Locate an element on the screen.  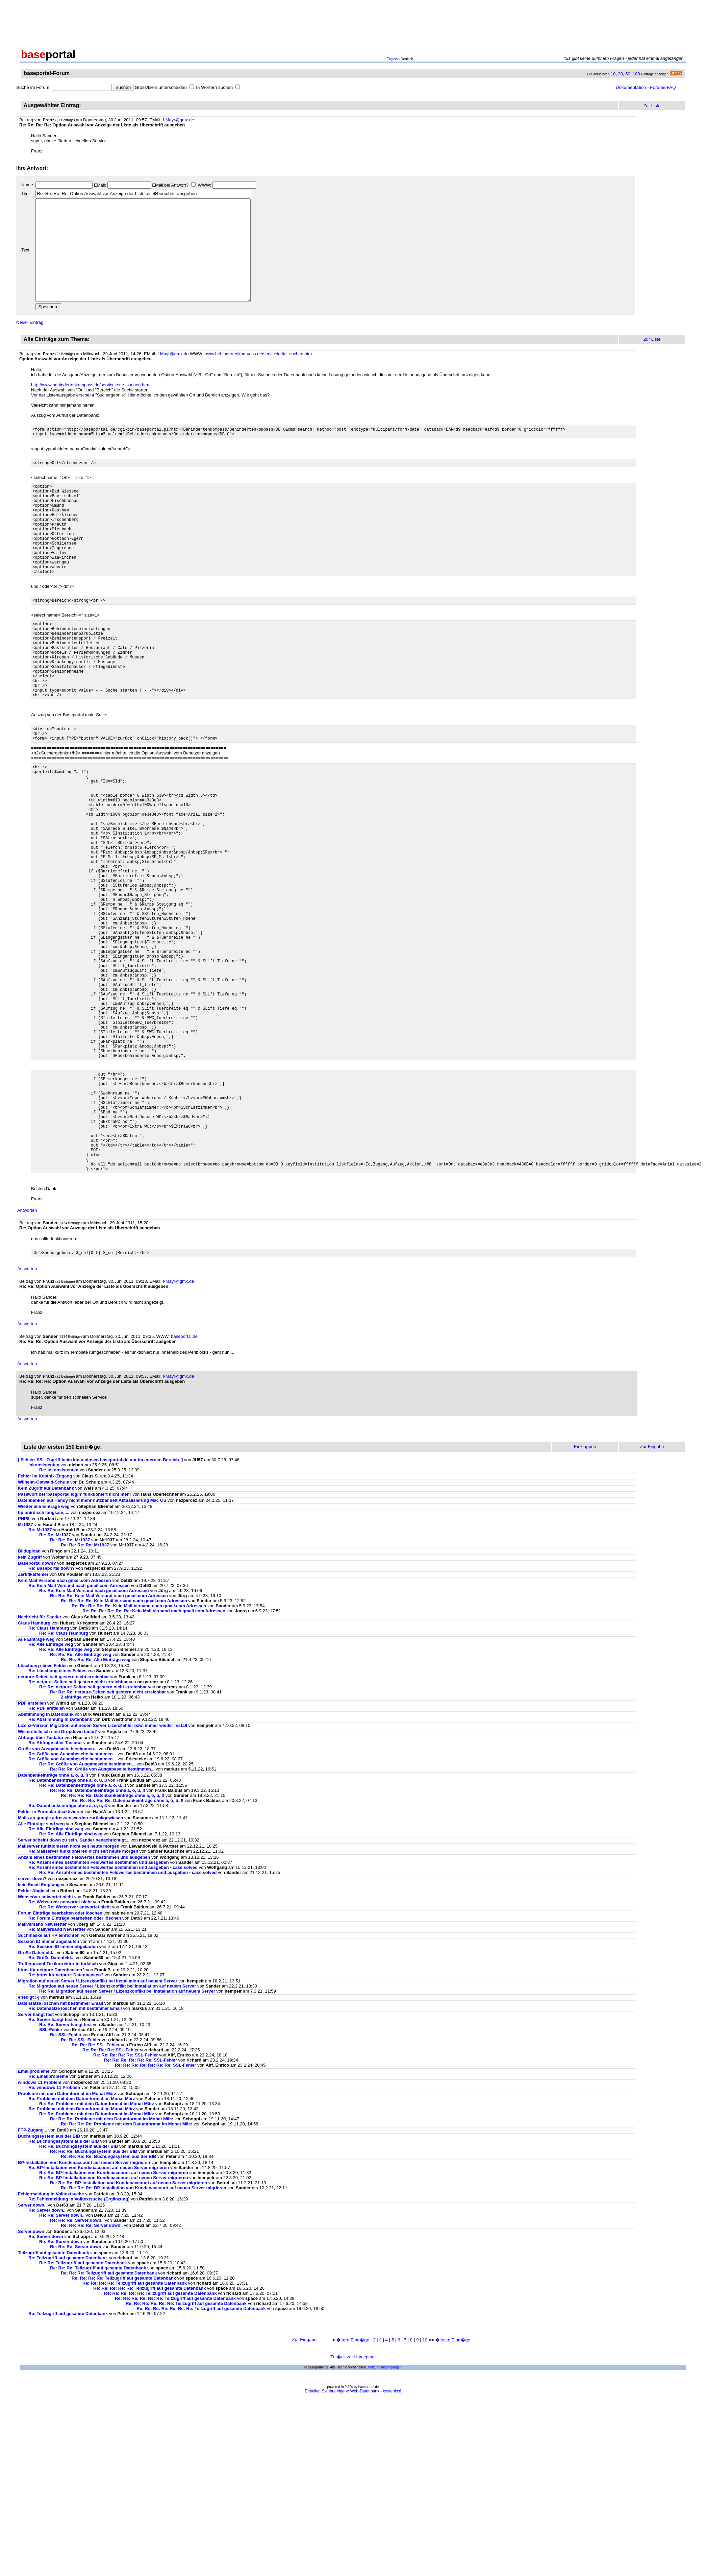
Re: Re: Re: Teilzugriff auf gesamte Datenbank is located at coordinates (98, 2415).